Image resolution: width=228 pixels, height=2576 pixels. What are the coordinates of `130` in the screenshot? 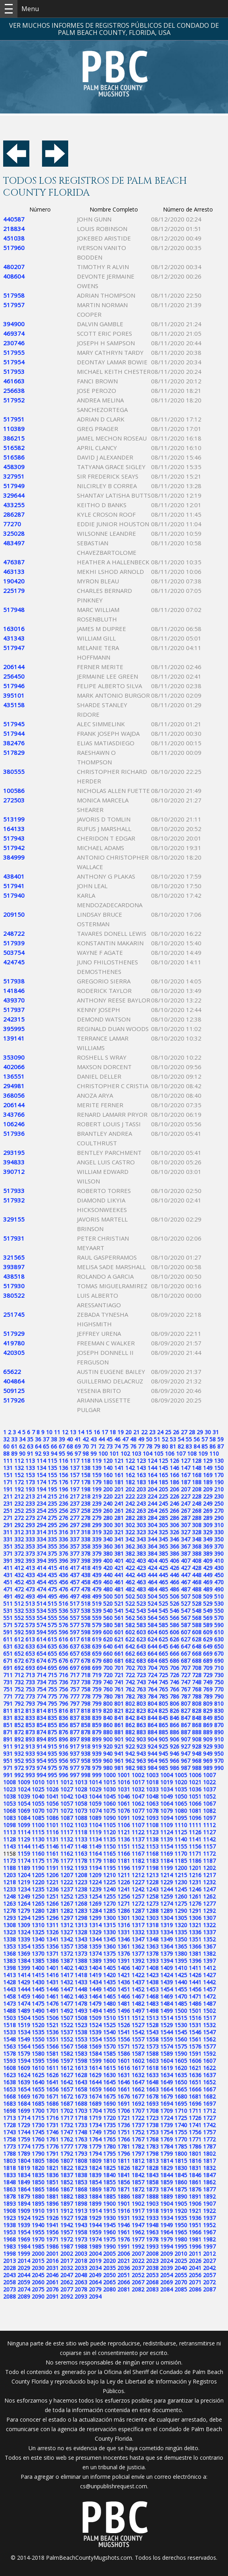 It's located at (219, 1460).